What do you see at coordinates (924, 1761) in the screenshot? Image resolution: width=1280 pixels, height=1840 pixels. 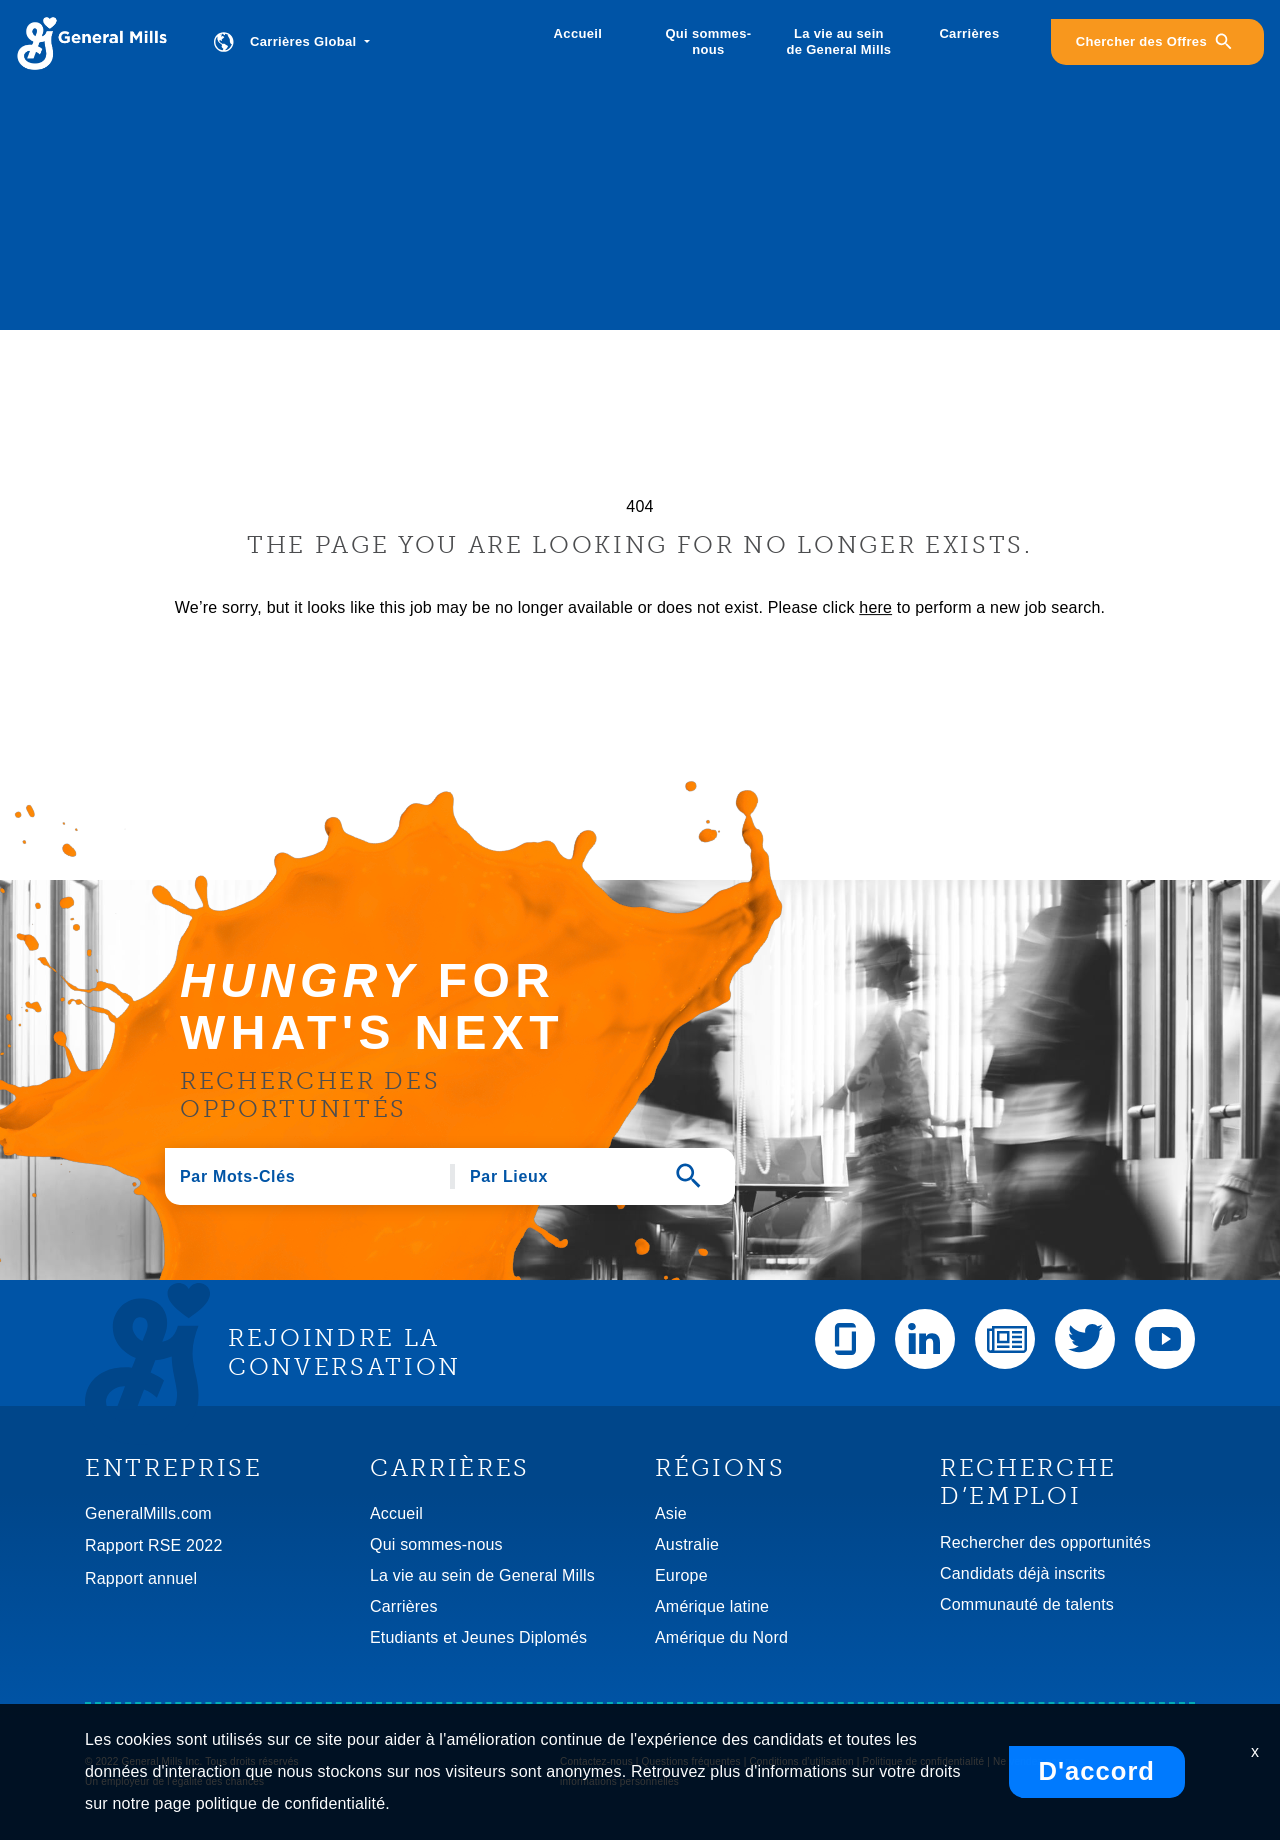 I see `Politique de confidentialité` at bounding box center [924, 1761].